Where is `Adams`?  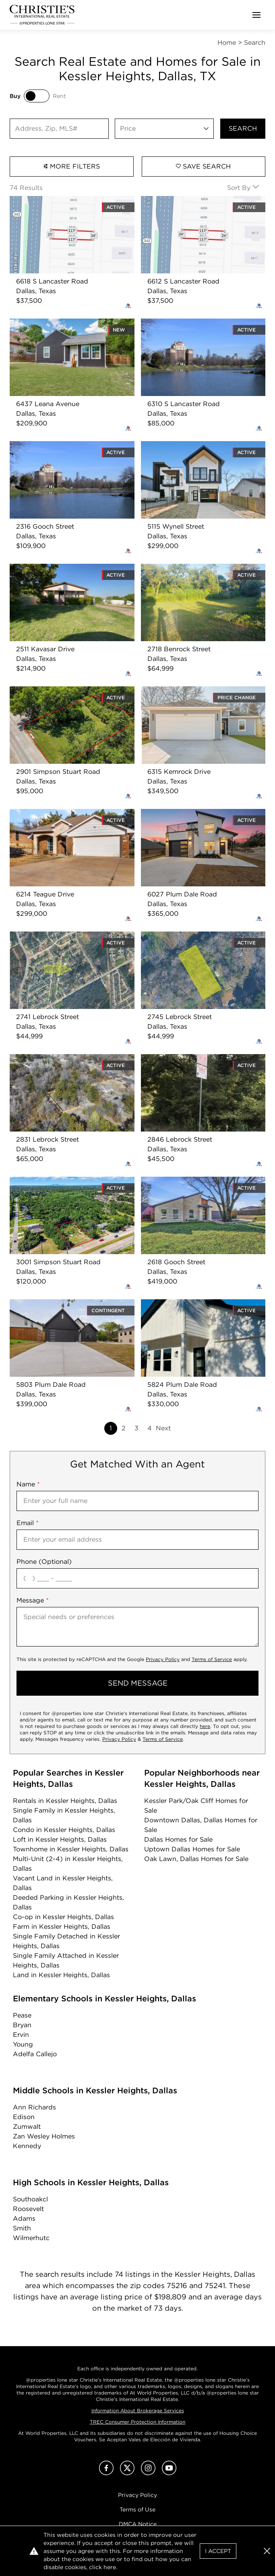
Adams is located at coordinates (24, 2218).